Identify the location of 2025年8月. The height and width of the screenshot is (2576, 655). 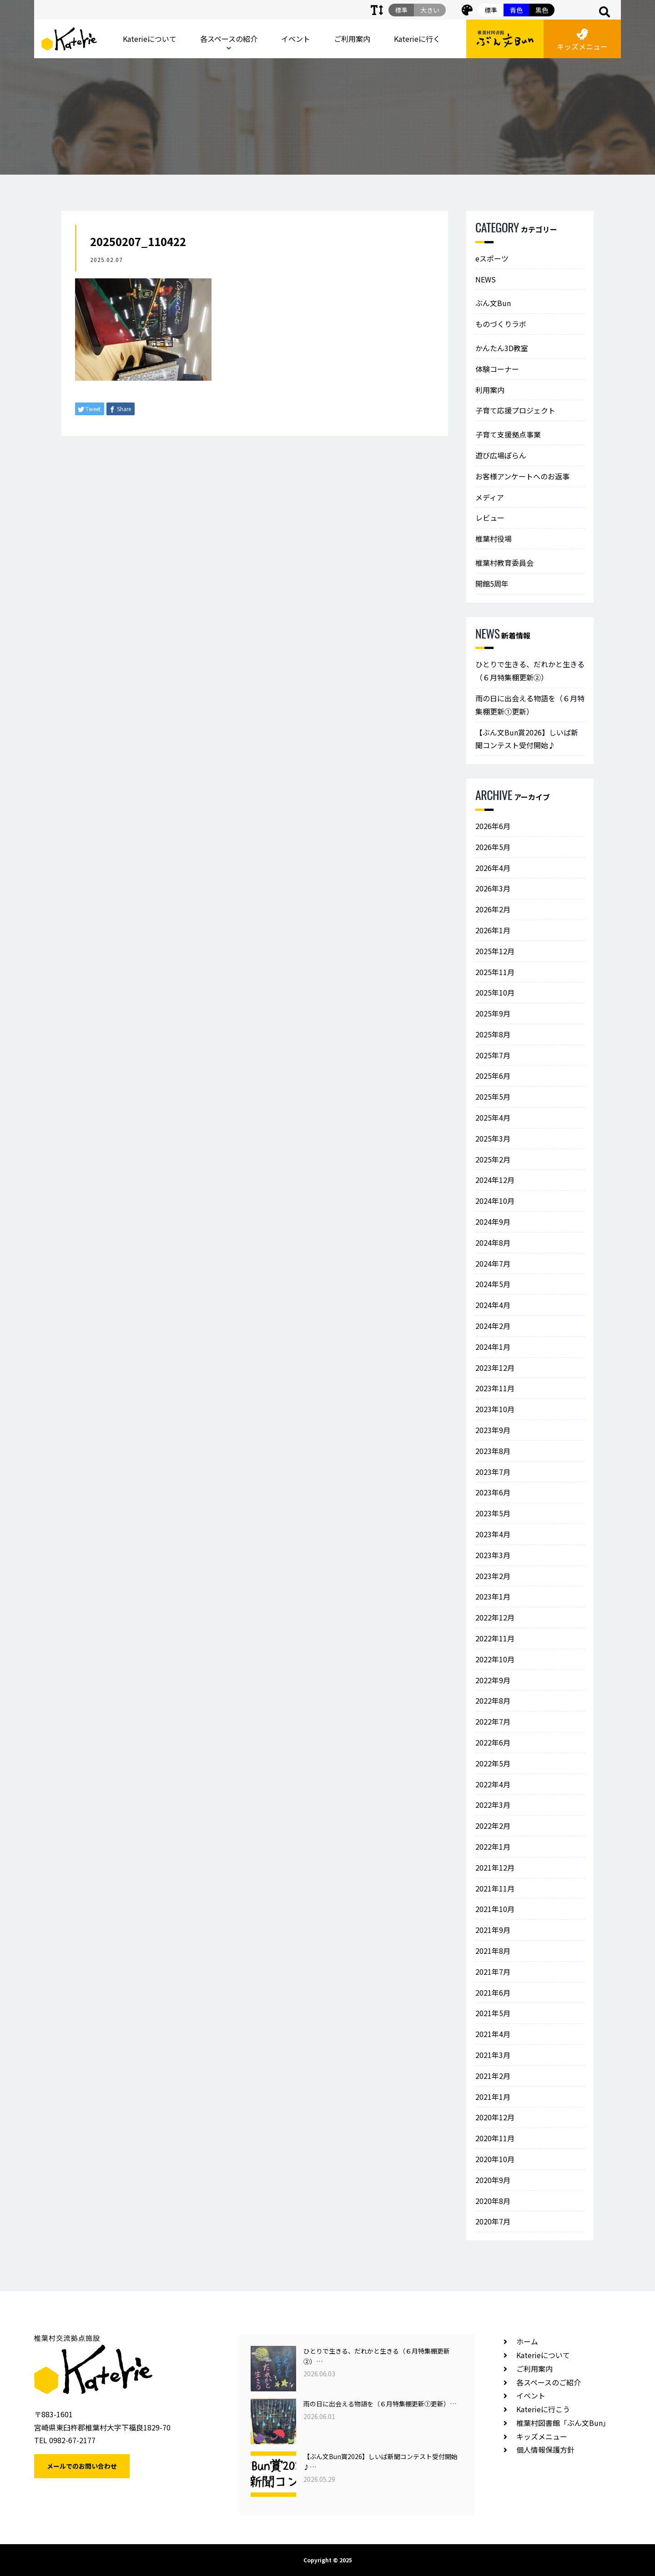
(492, 1034).